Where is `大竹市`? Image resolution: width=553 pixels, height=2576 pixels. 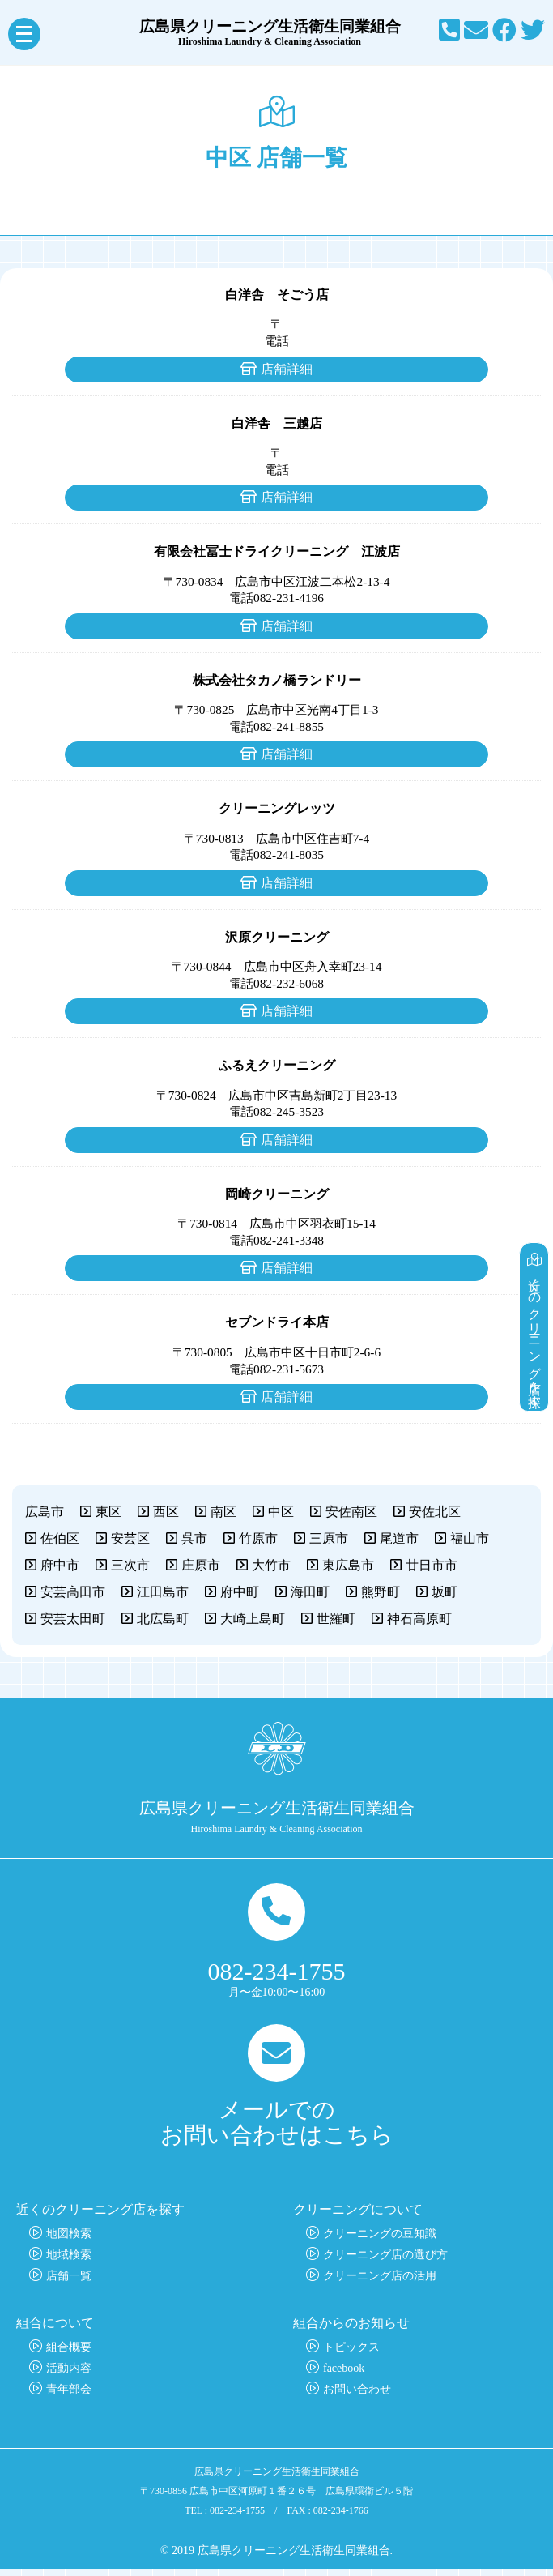 大竹市 is located at coordinates (271, 1565).